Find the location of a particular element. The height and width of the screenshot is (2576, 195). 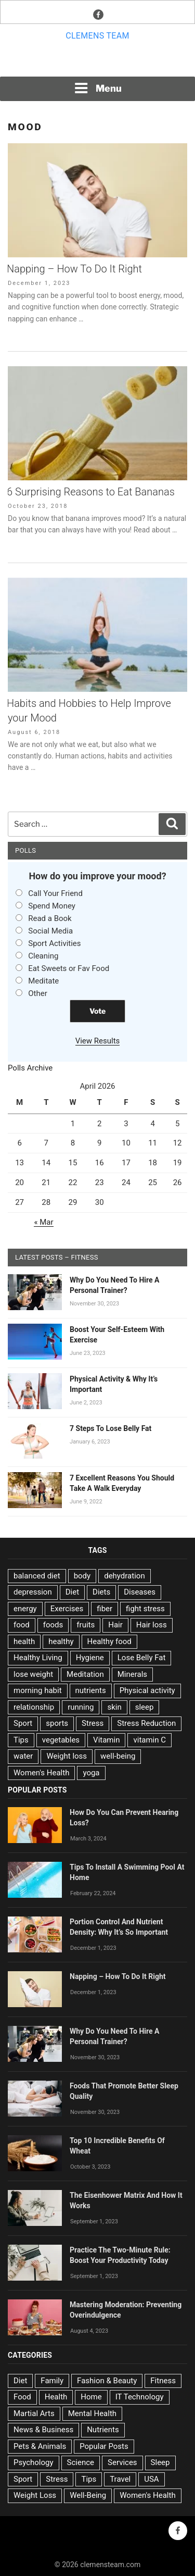

USA is located at coordinates (151, 2479).